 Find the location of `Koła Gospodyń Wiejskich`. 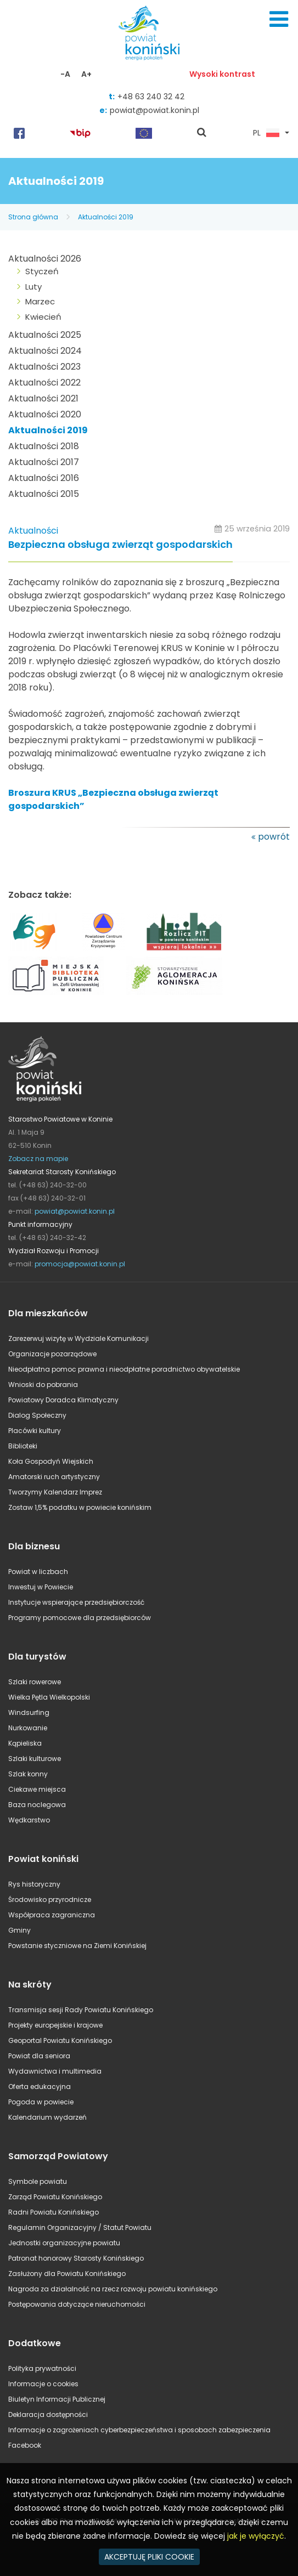

Koła Gospodyń Wiejskich is located at coordinates (50, 1461).